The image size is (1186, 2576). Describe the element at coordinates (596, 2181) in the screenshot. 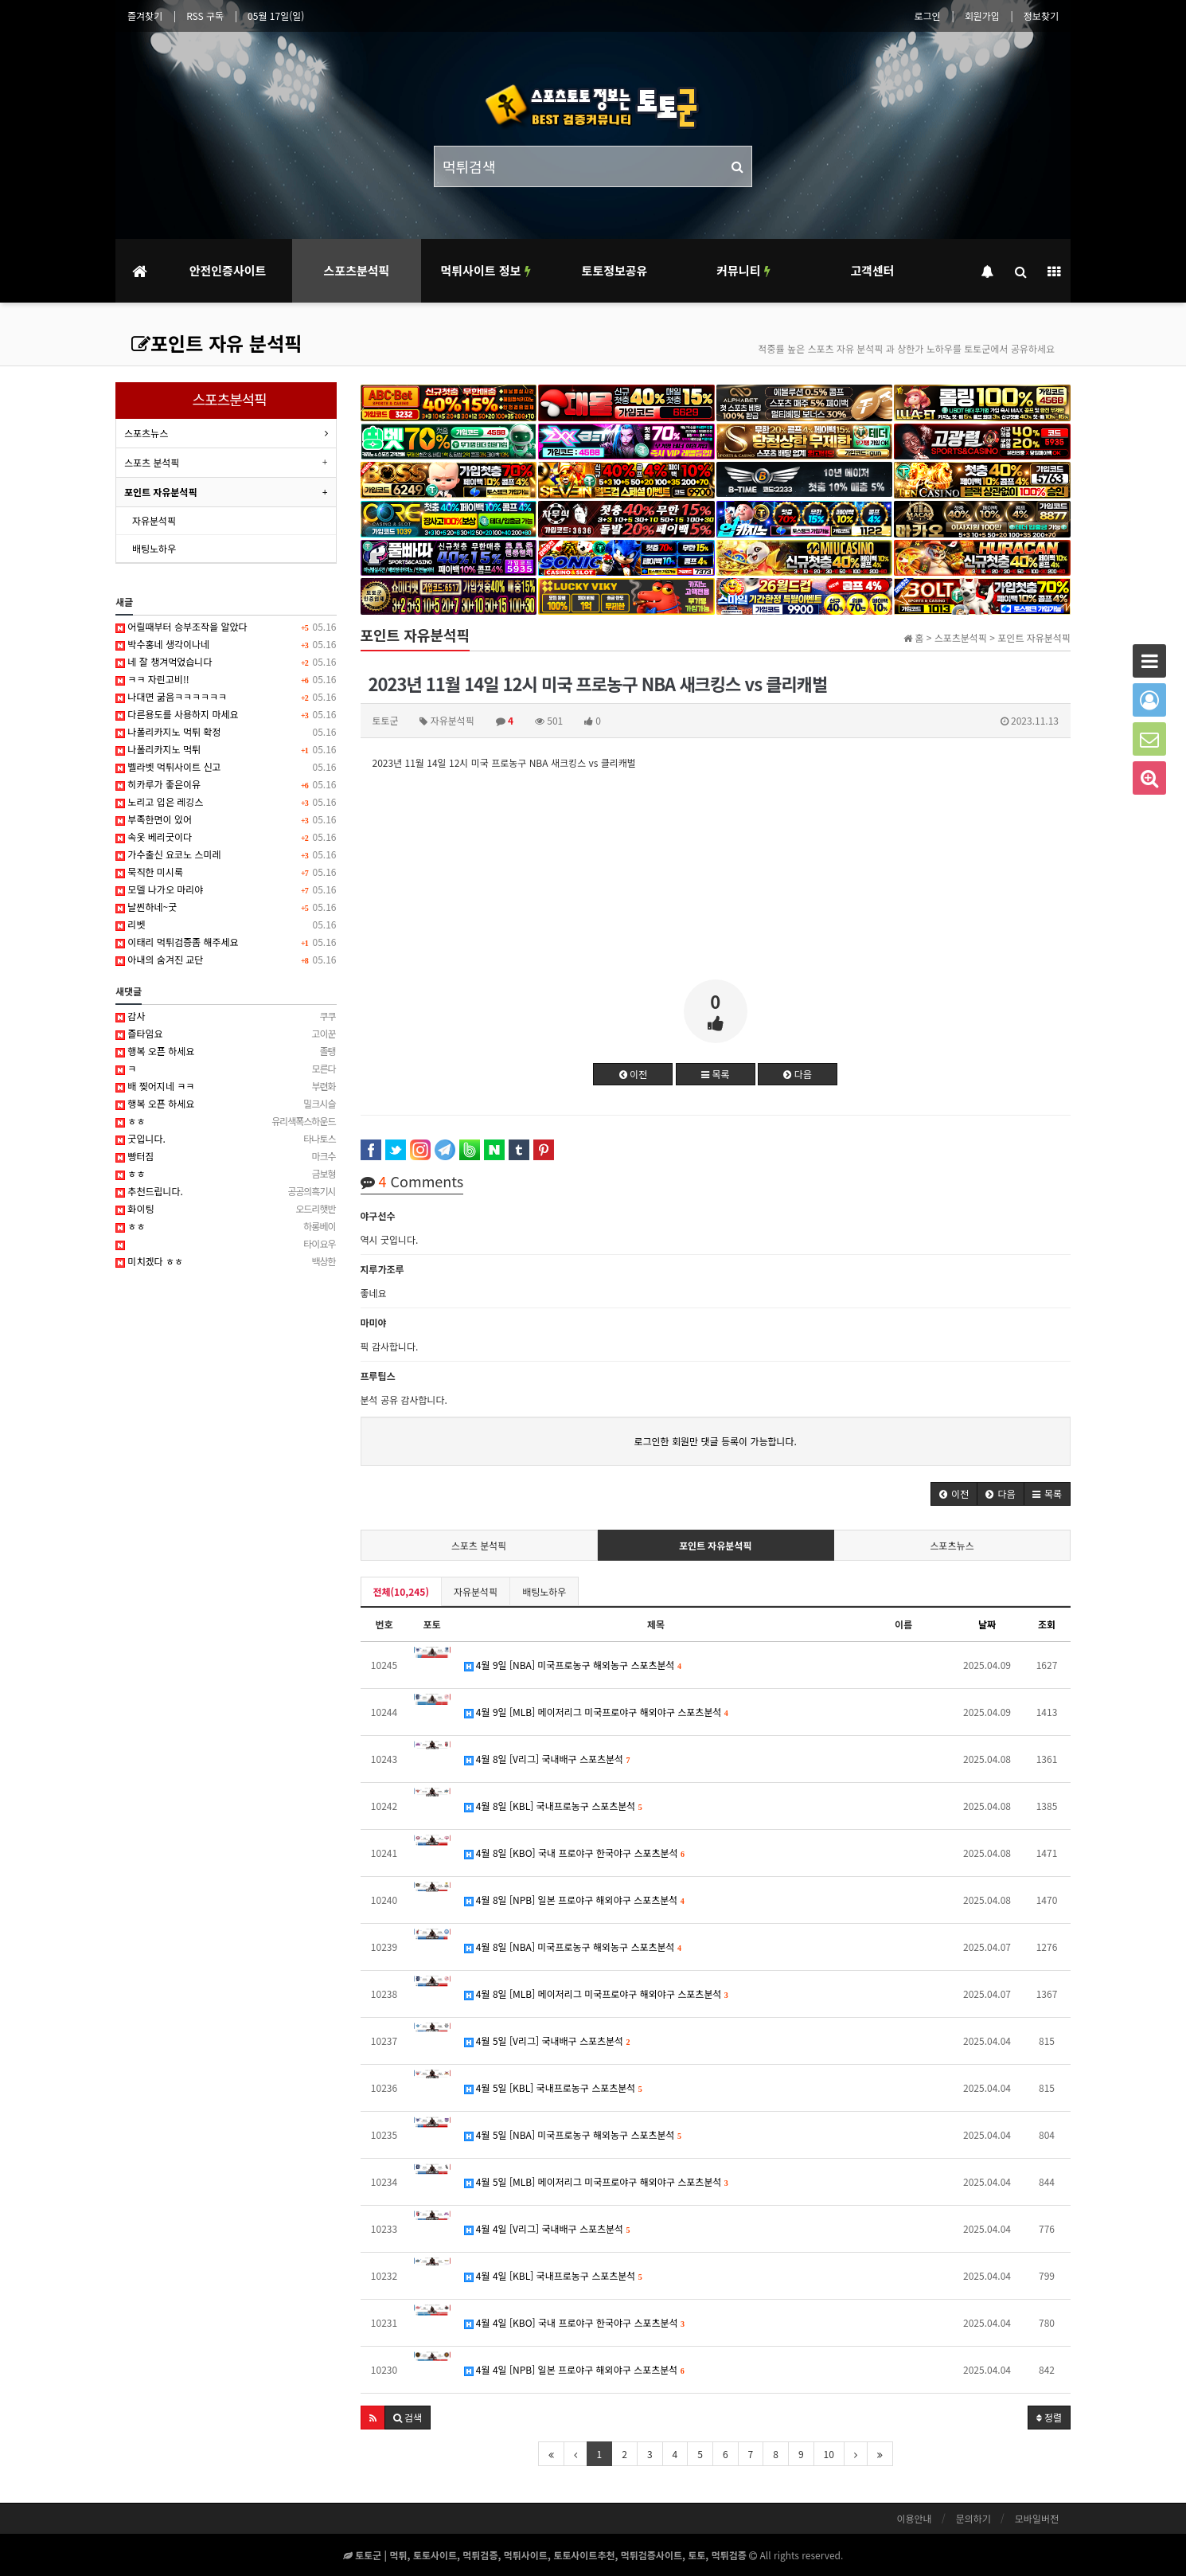

I see `4월 5일 [MLB] 메이저리그 미국프로야구 해외야구 스포츠분석` at that location.